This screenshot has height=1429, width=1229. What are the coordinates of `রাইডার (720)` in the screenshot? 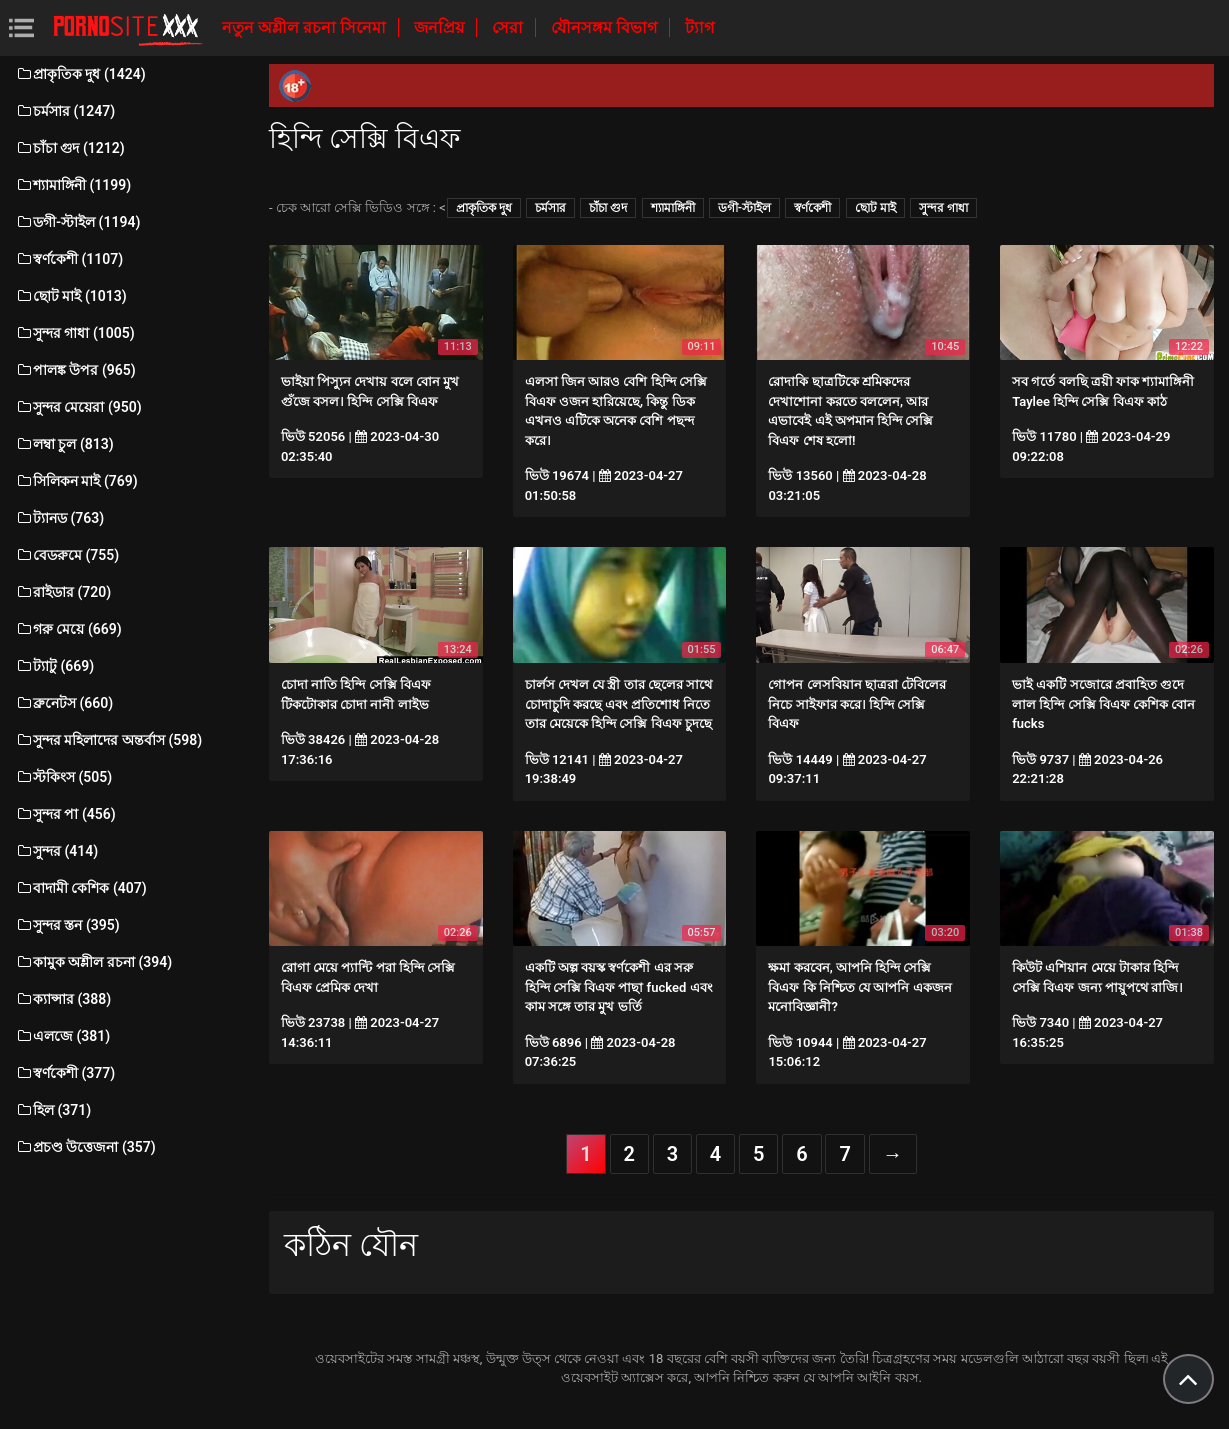 It's located at (63, 592).